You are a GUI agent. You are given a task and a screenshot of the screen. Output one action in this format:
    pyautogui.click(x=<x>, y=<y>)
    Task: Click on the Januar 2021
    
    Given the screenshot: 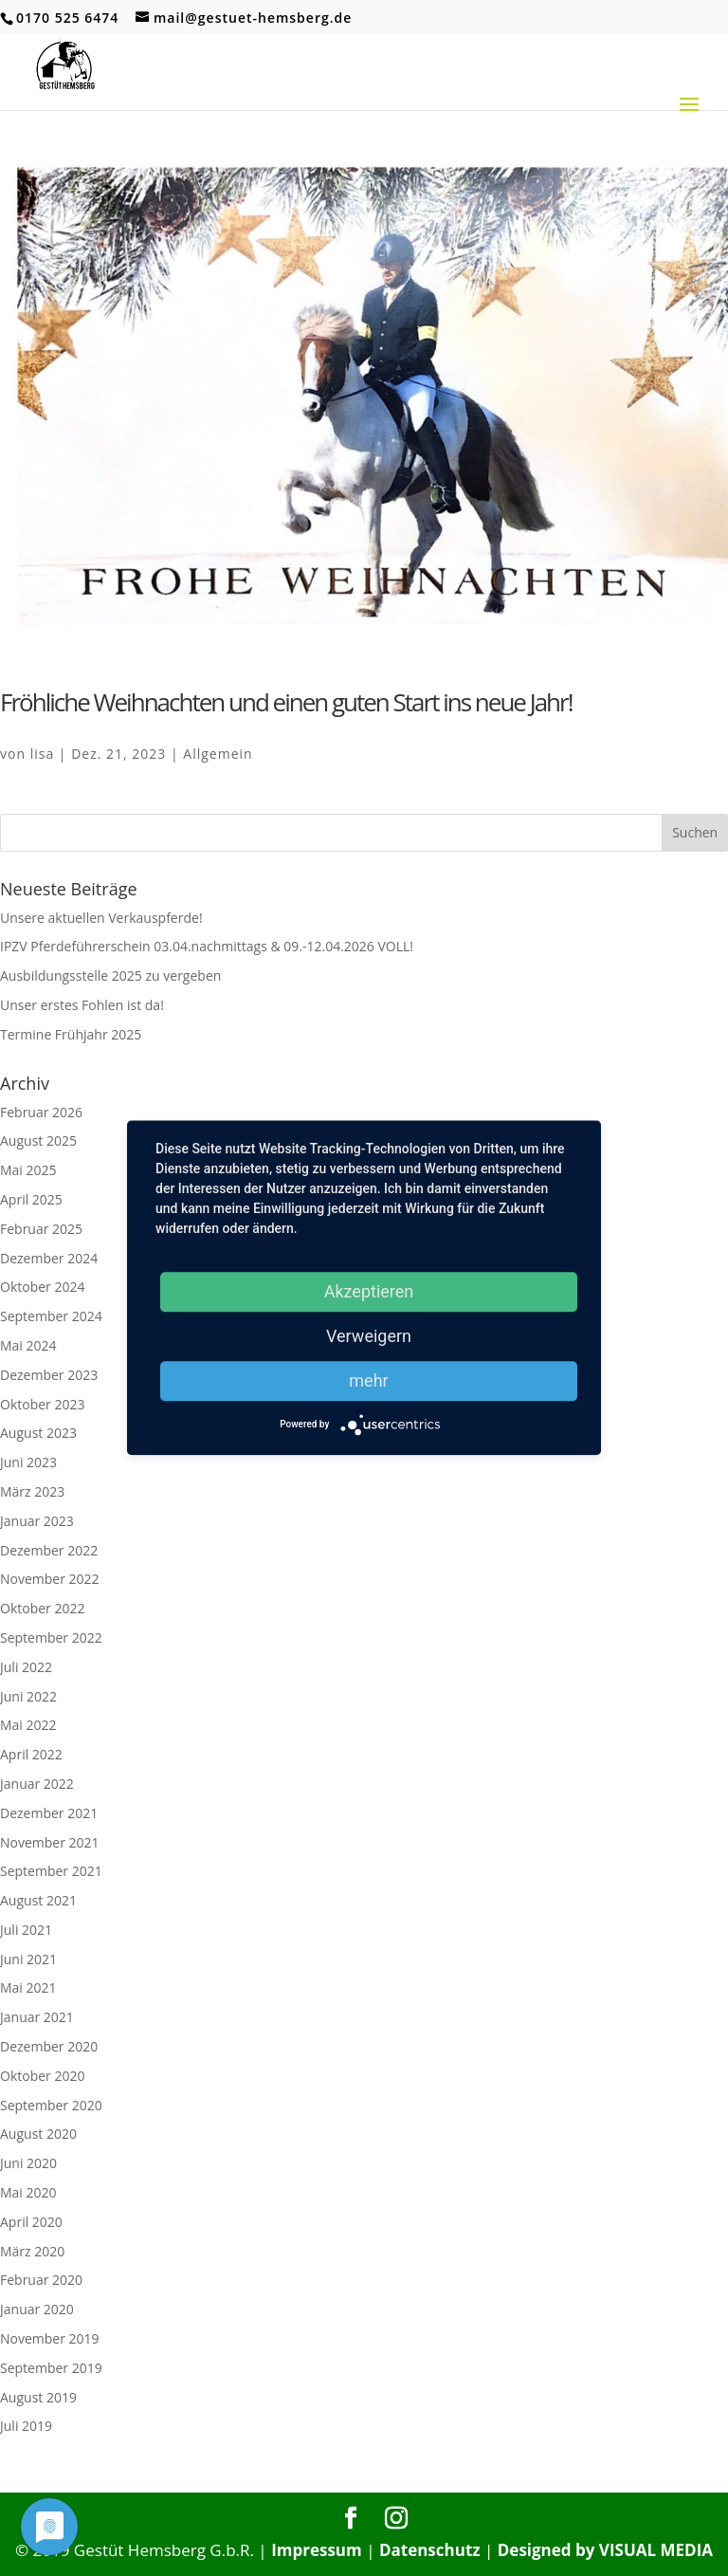 What is the action you would take?
    pyautogui.click(x=37, y=2017)
    